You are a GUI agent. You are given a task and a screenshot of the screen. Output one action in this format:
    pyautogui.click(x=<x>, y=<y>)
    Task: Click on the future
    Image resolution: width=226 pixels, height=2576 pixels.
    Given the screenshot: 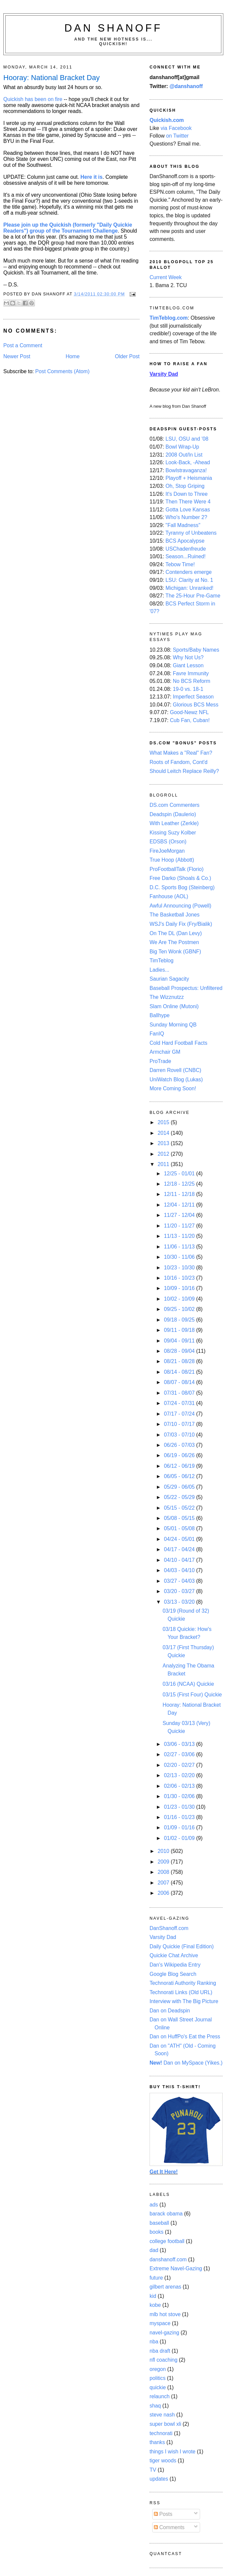 What is the action you would take?
    pyautogui.click(x=156, y=2278)
    